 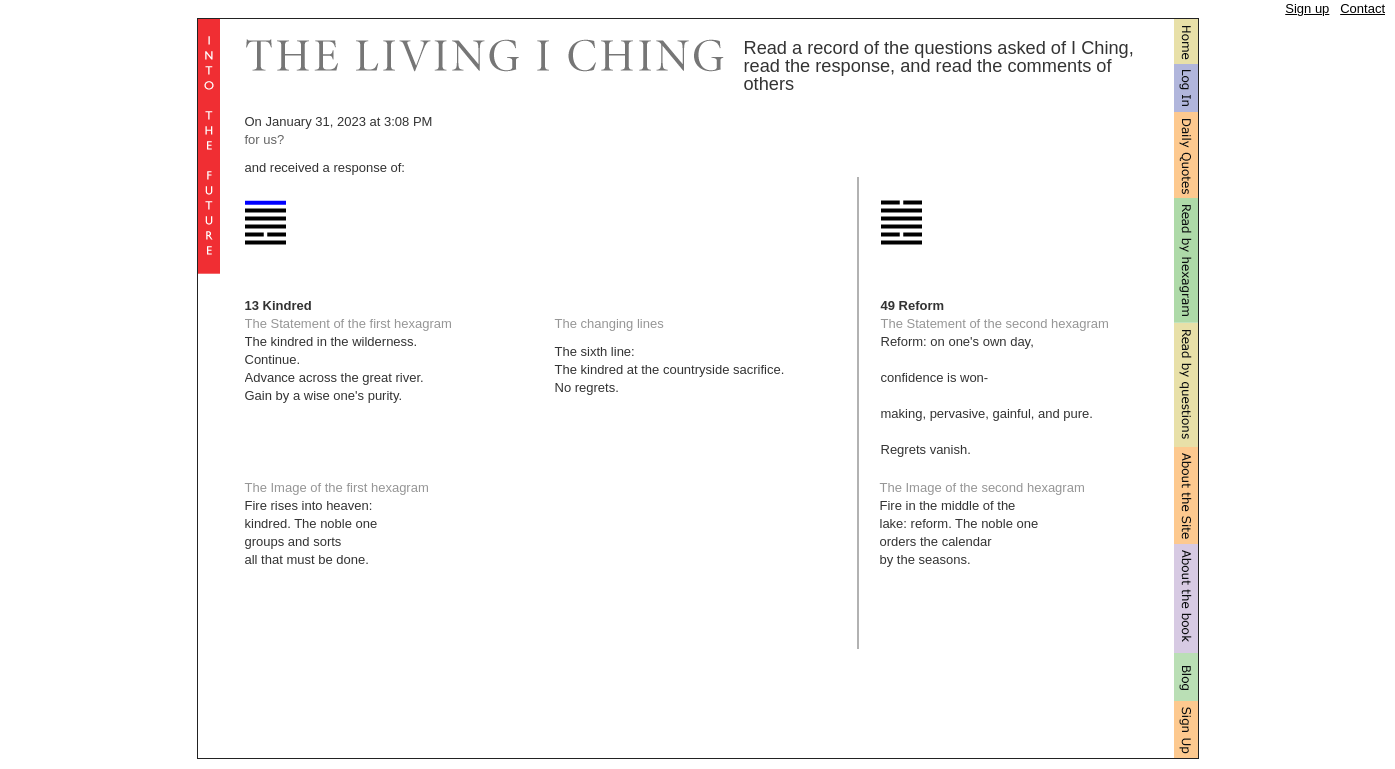 I want to click on Sign up, so click(x=1307, y=8).